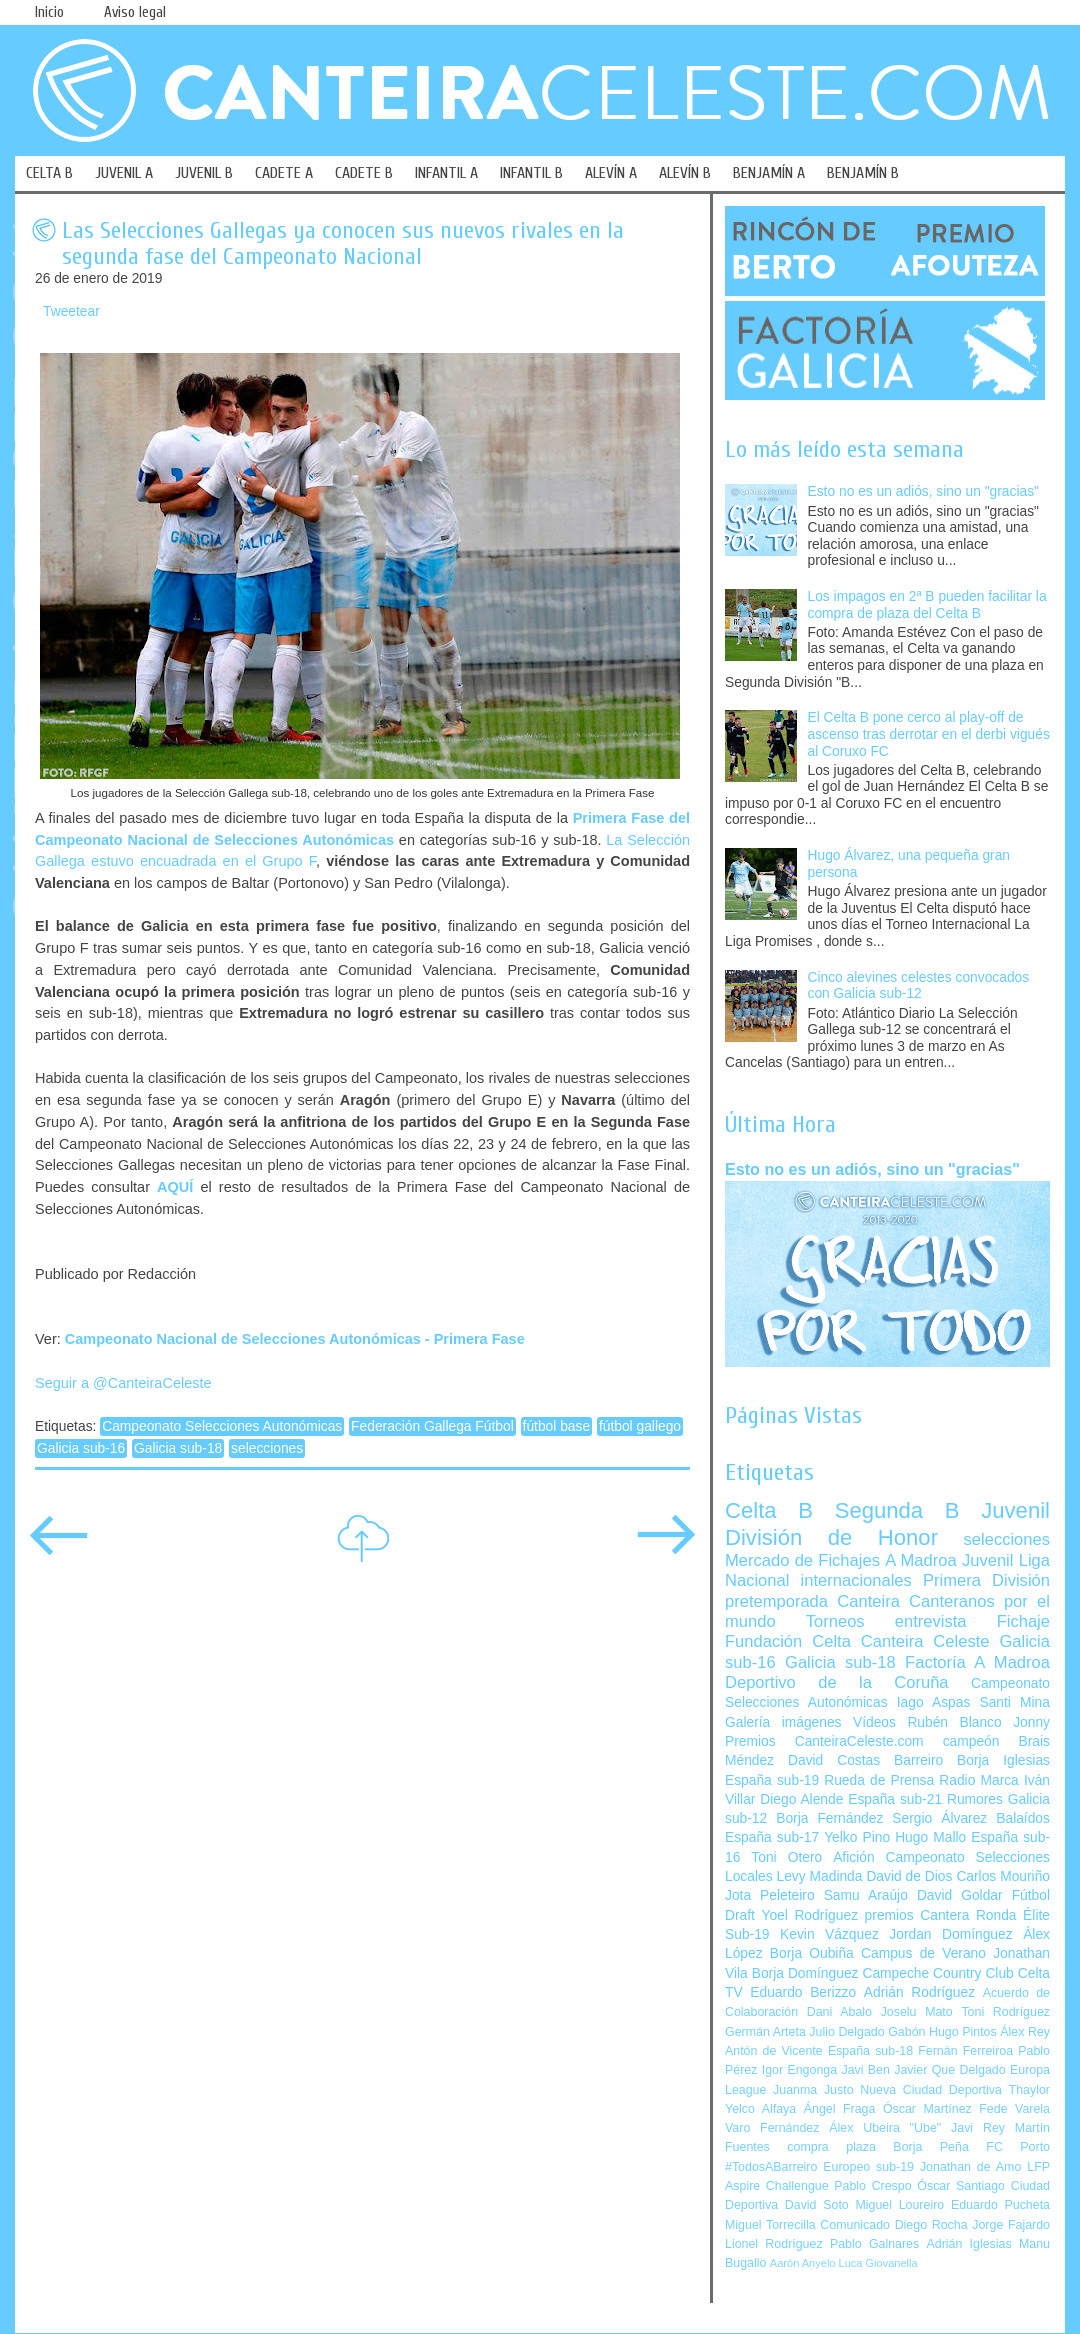 The height and width of the screenshot is (2334, 1080). Describe the element at coordinates (960, 1895) in the screenshot. I see `David Goldar` at that location.